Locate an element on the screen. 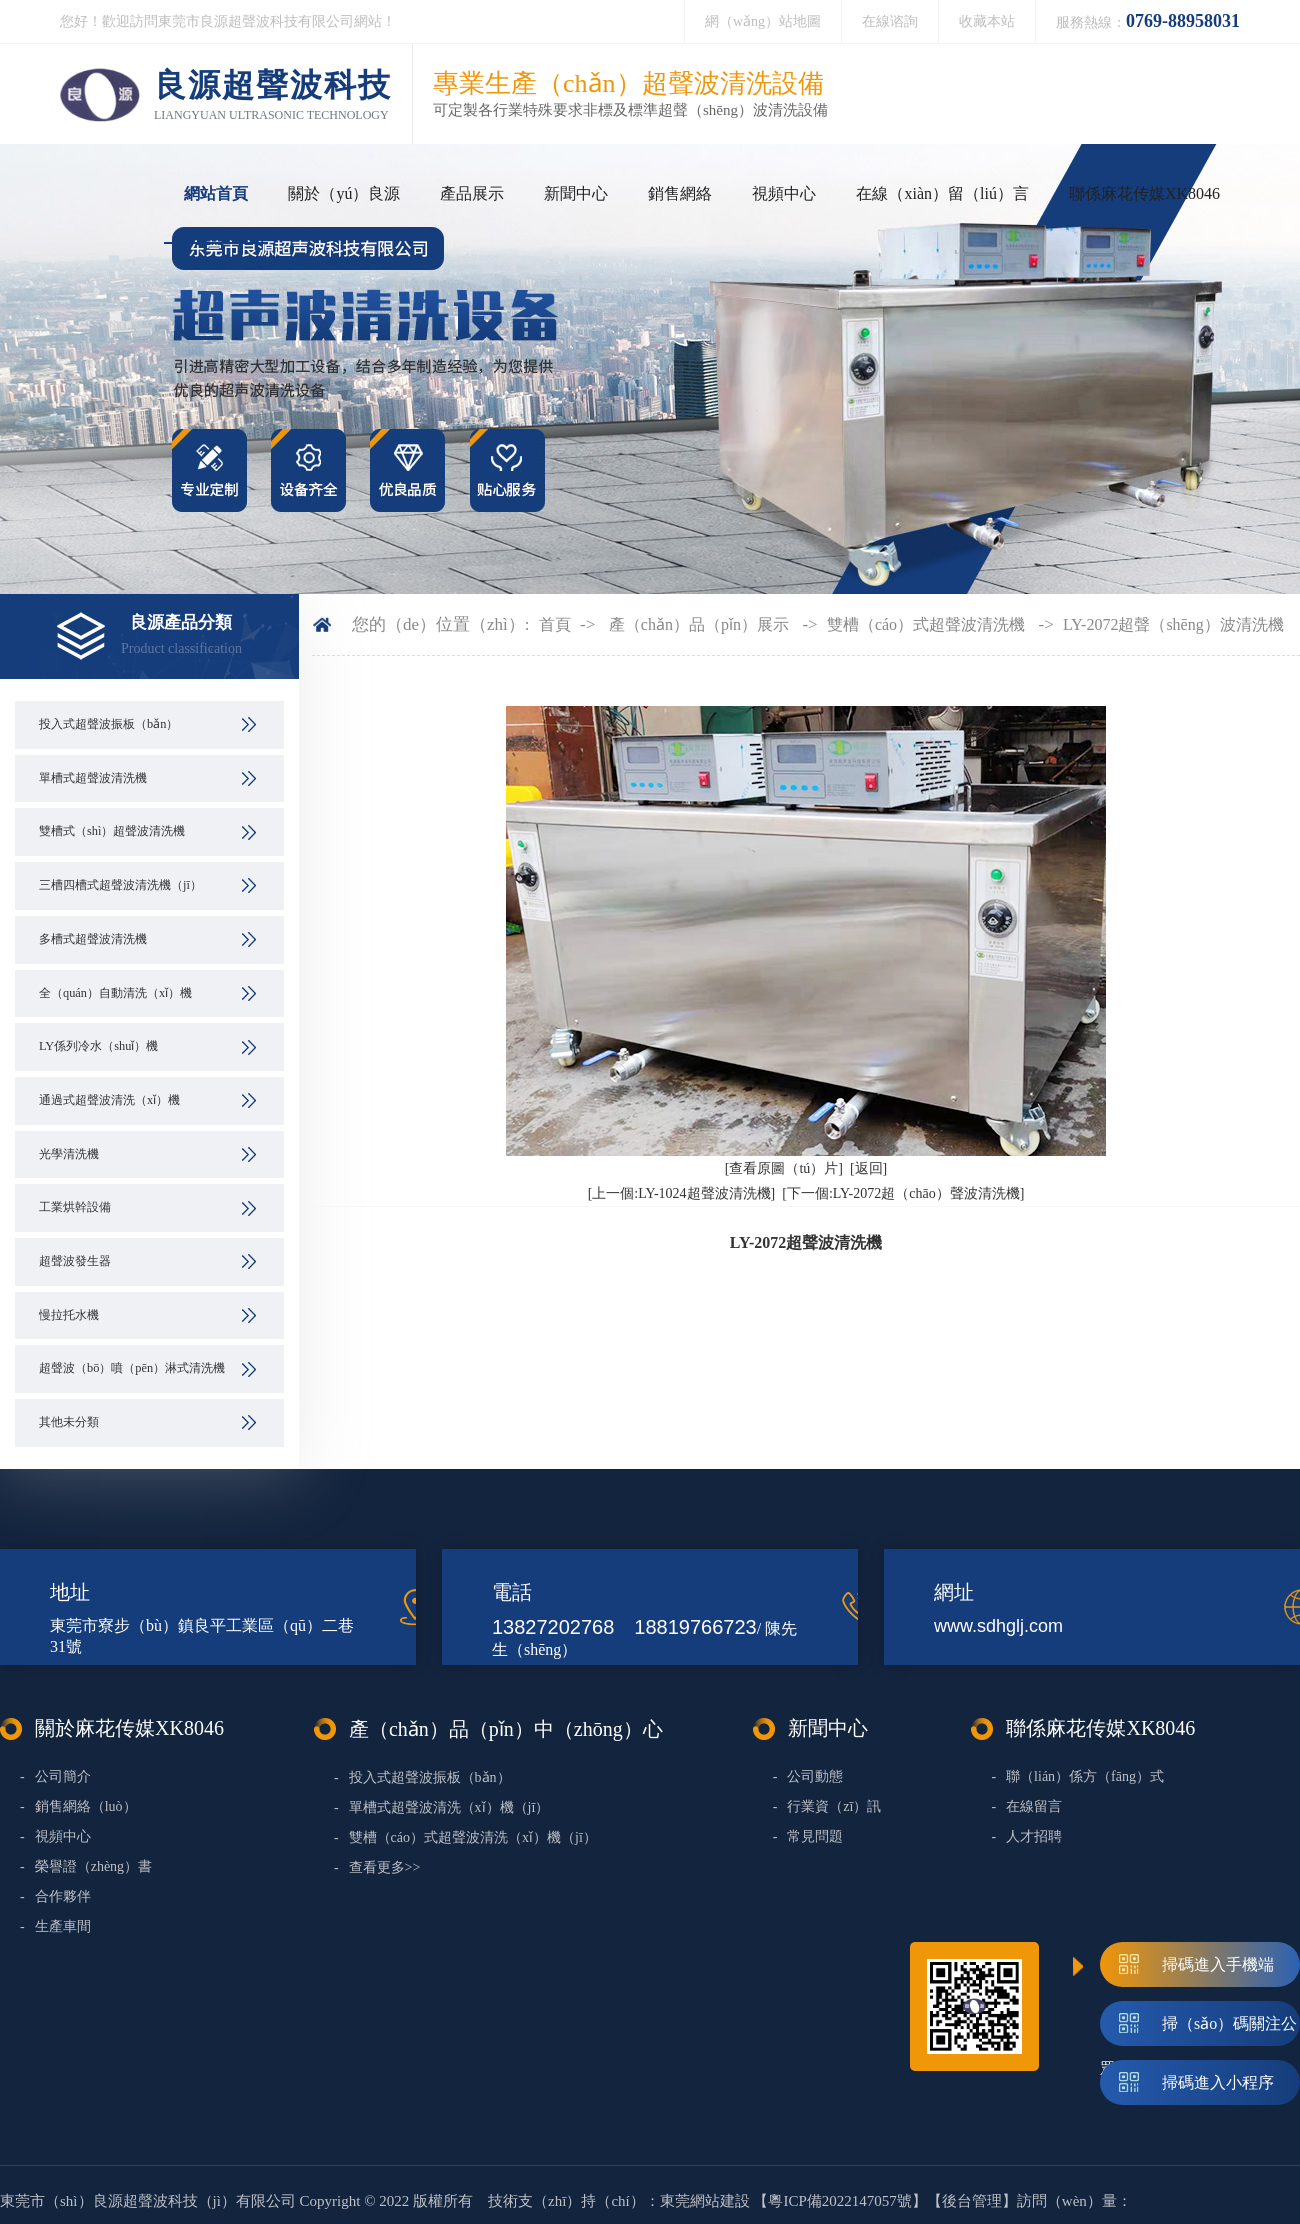 Image resolution: width=1300 pixels, height=2224 pixels. 人才招聘 is located at coordinates (1026, 1836).